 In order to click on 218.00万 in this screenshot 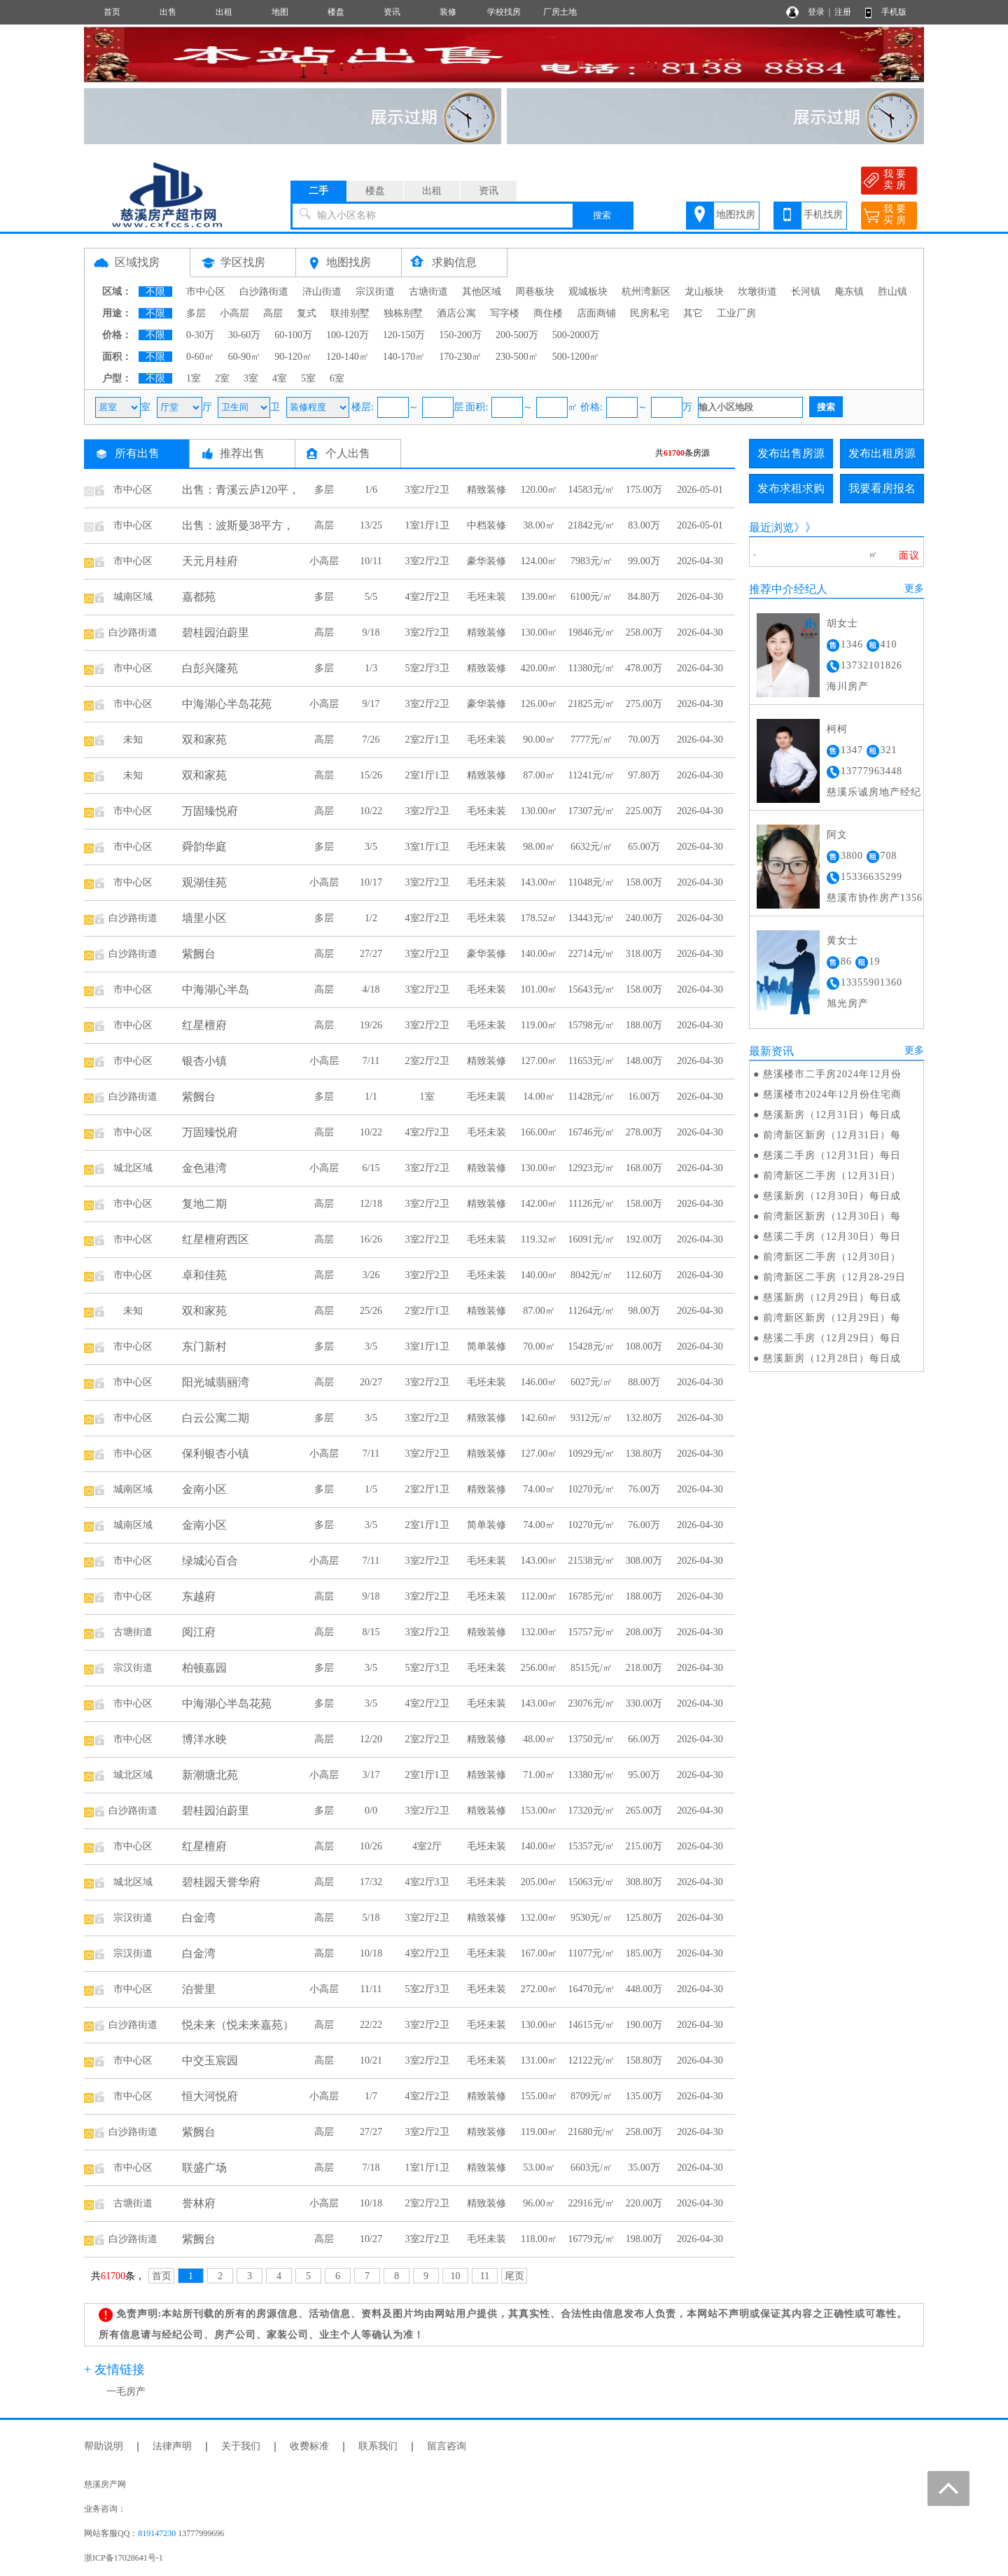, I will do `click(644, 1667)`.